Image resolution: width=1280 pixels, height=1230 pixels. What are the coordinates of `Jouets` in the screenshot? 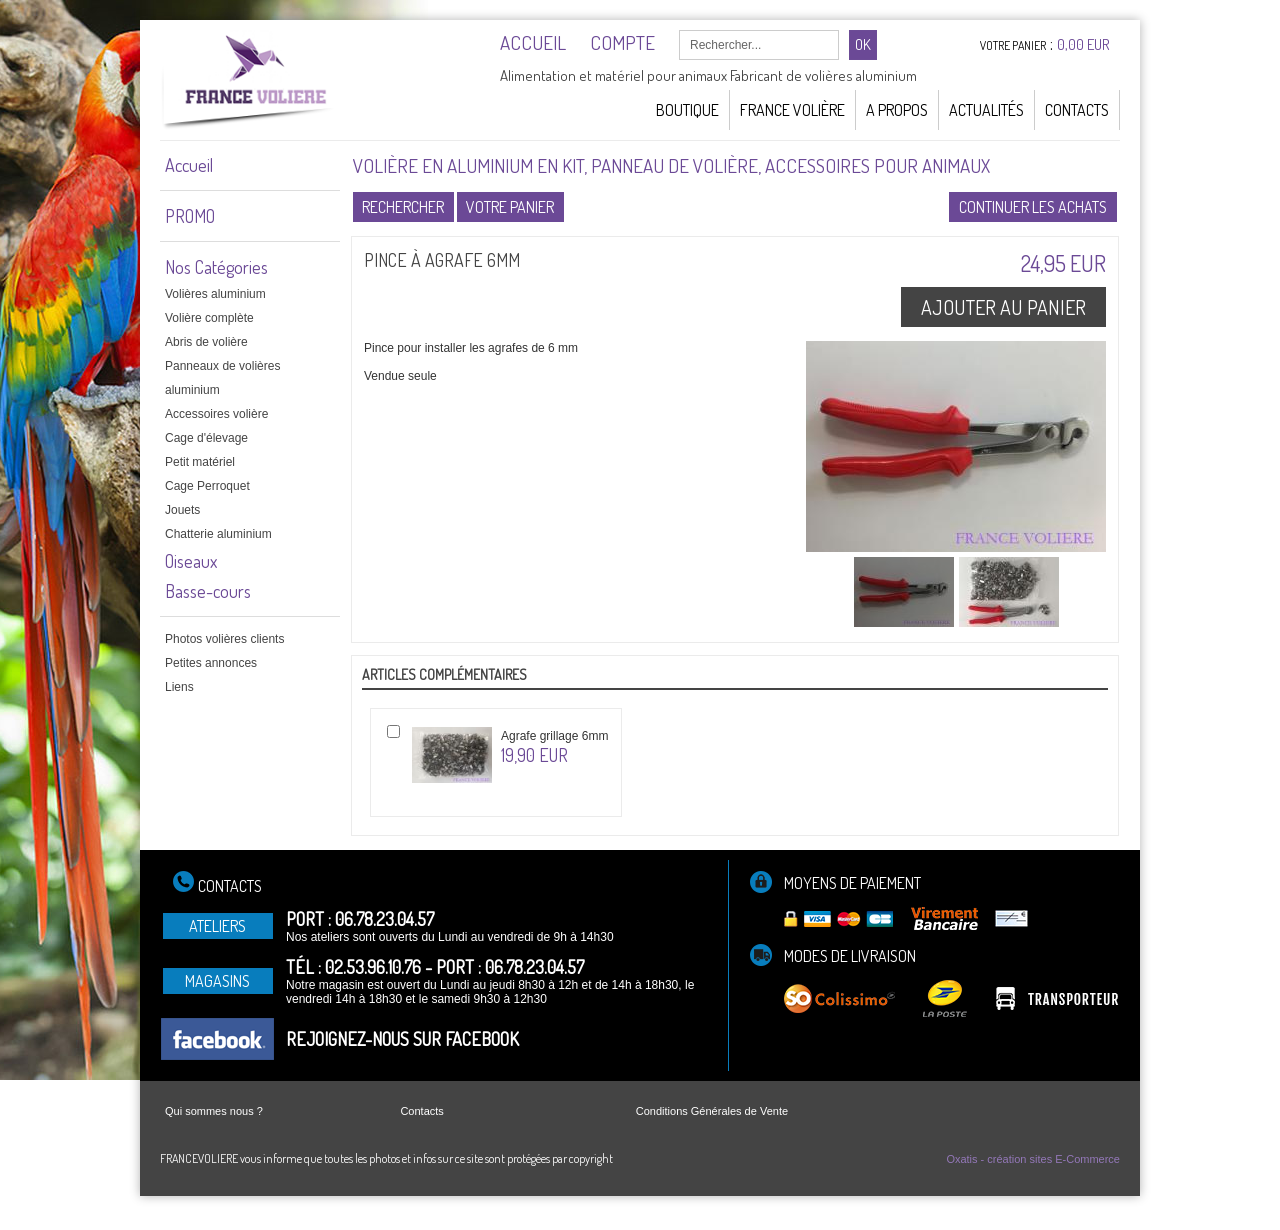 It's located at (182, 510).